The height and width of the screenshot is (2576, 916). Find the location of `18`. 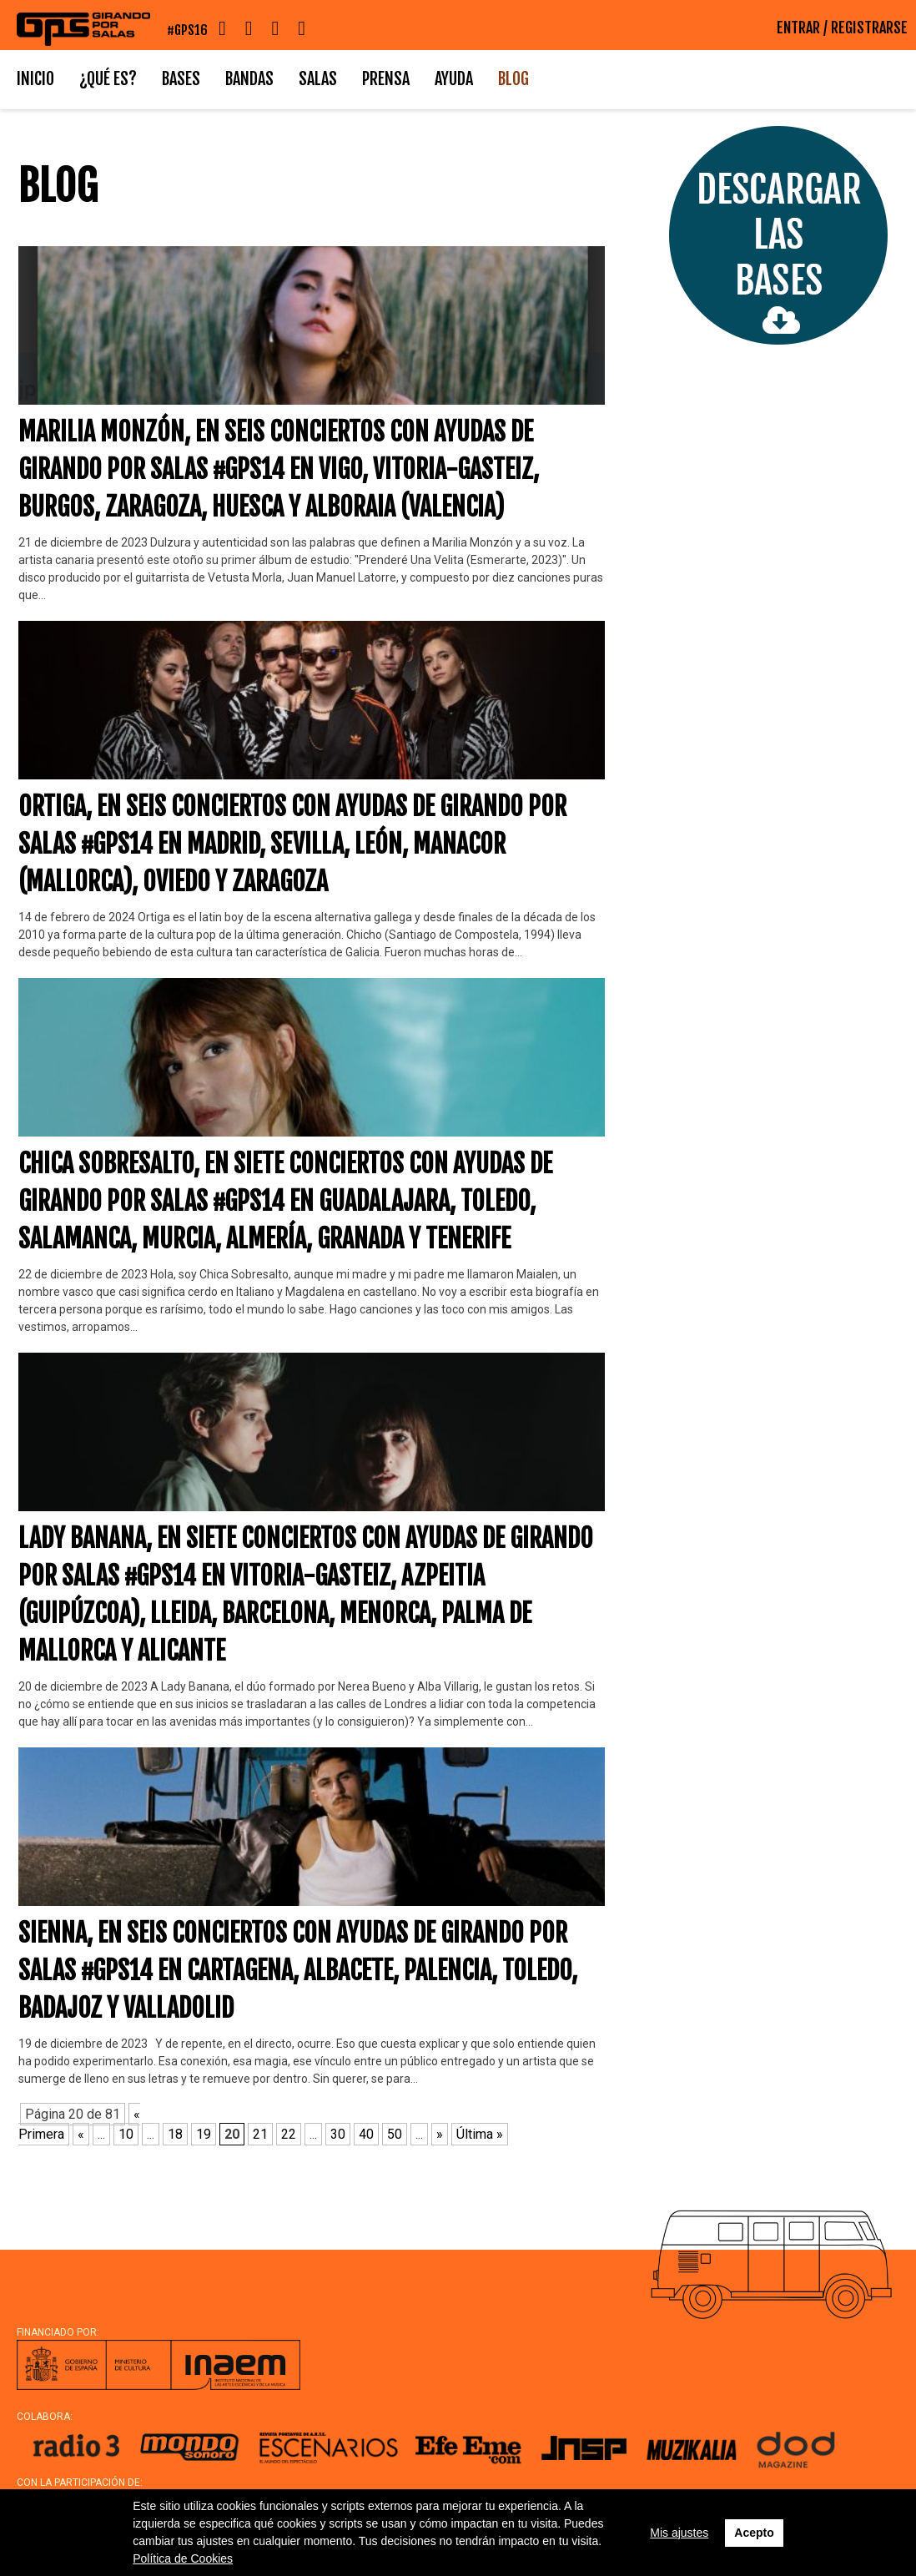

18 is located at coordinates (175, 2134).